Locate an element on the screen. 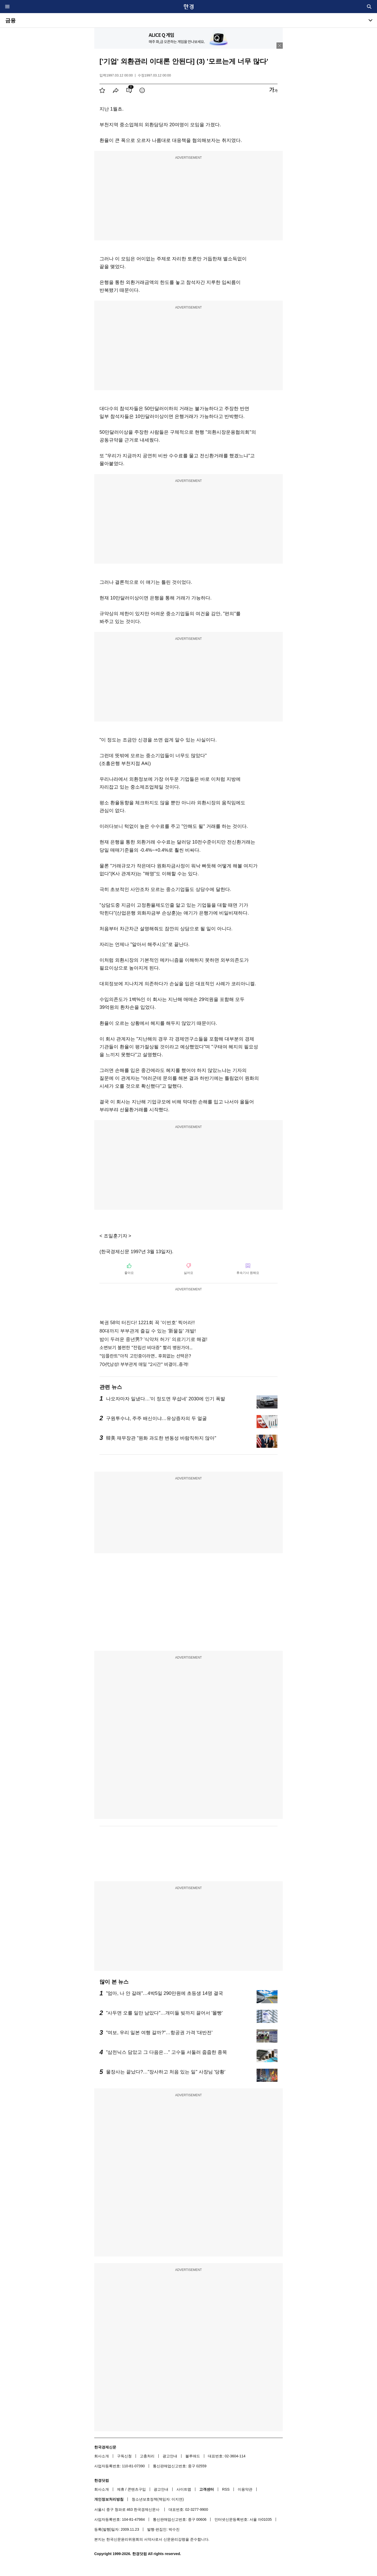  사이트맵 is located at coordinates (183, 2489).